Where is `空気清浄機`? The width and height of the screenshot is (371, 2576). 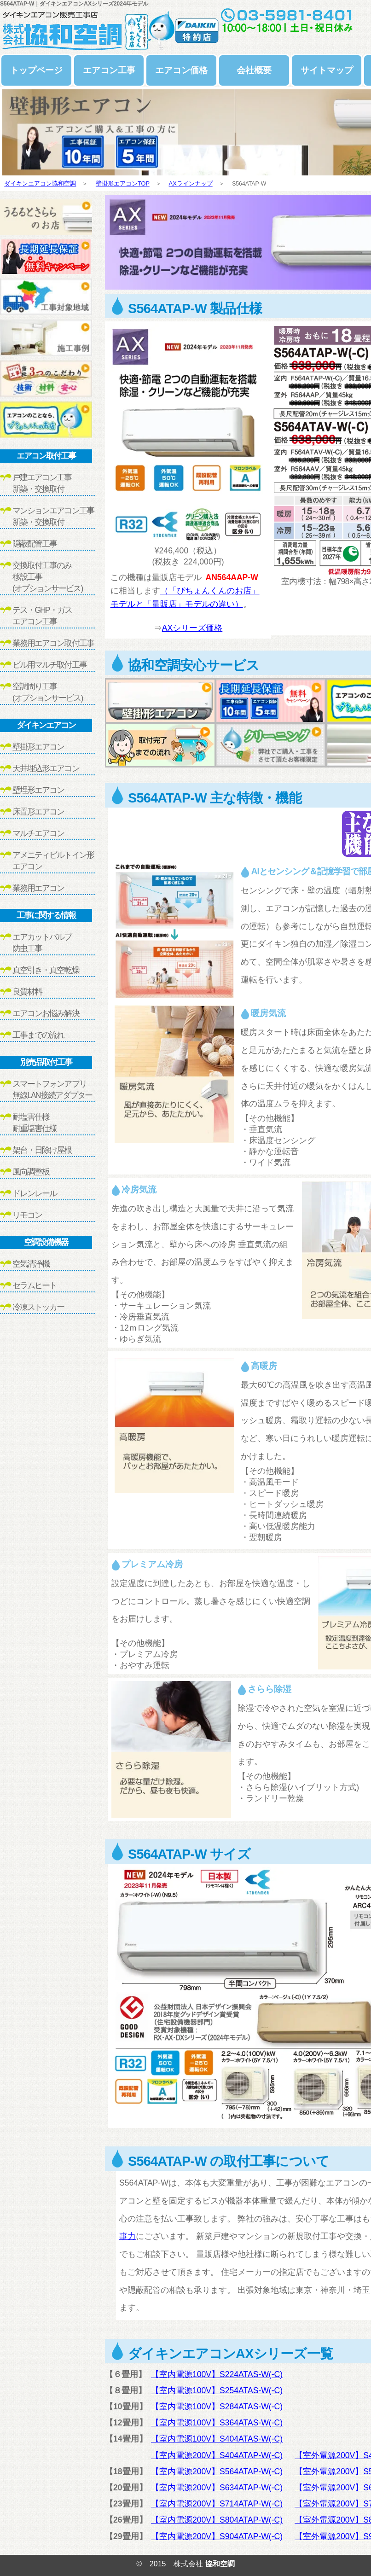 空気清浄機 is located at coordinates (30, 1263).